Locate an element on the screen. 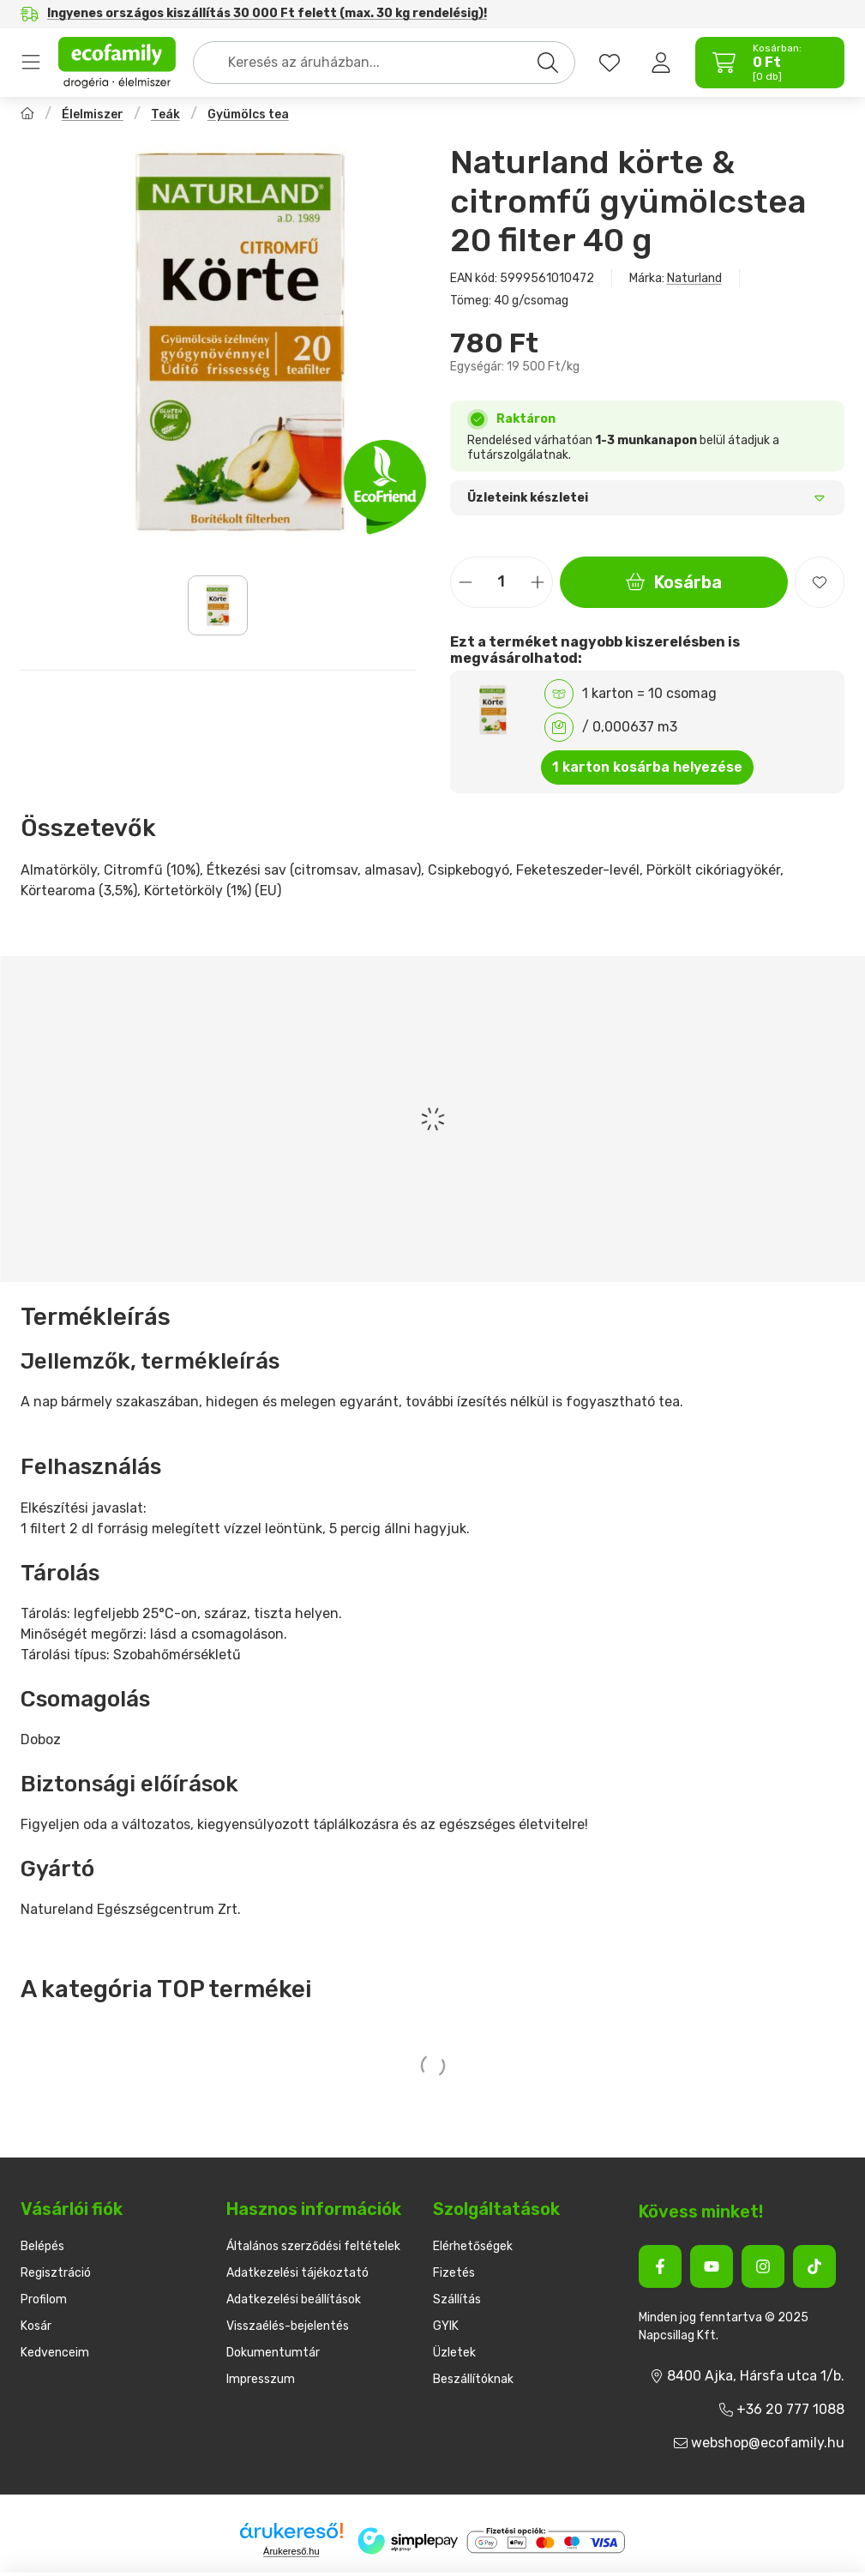 Image resolution: width=865 pixels, height=2576 pixels. Impresszum is located at coordinates (260, 2379).